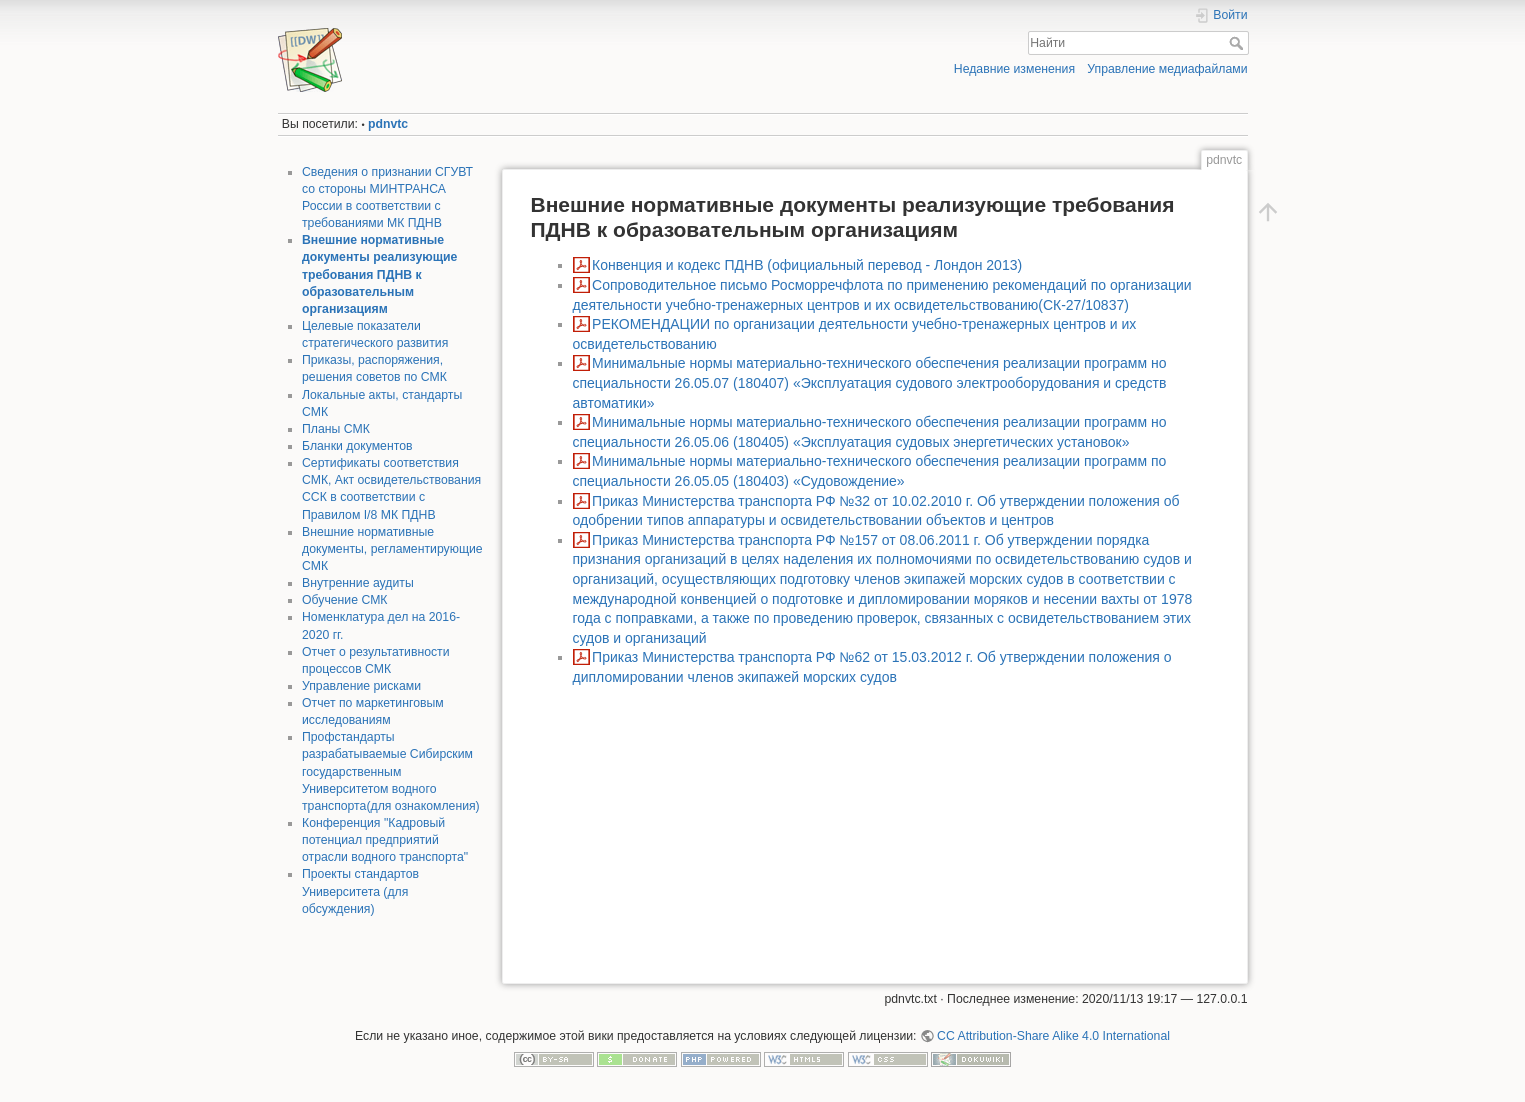  I want to click on Бланки документов, so click(357, 446).